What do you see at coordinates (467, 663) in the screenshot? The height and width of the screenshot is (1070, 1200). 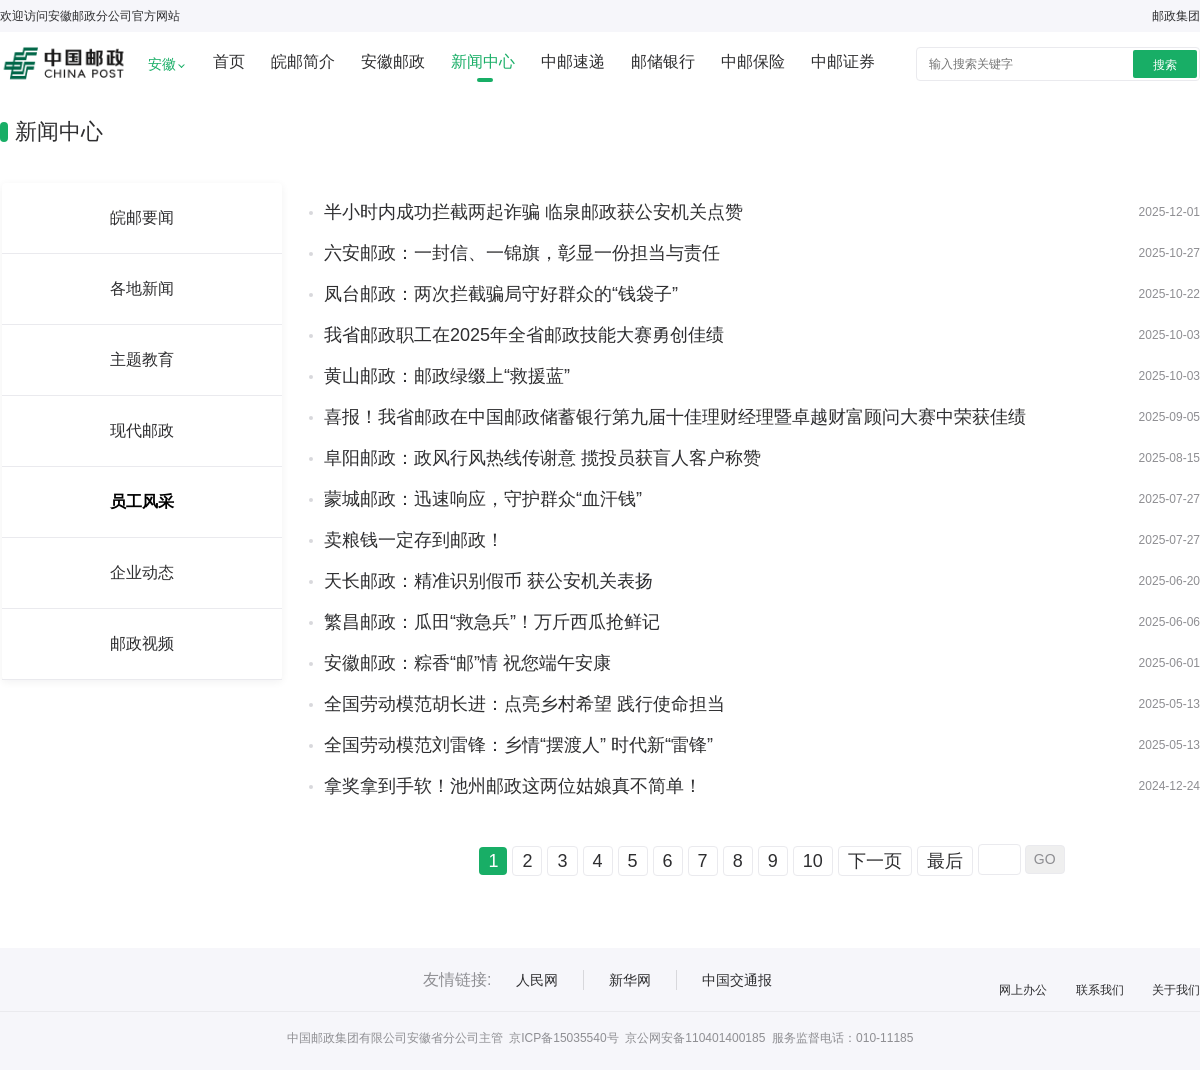 I see `安徽邮政：粽香“邮”情 祝您端午安康` at bounding box center [467, 663].